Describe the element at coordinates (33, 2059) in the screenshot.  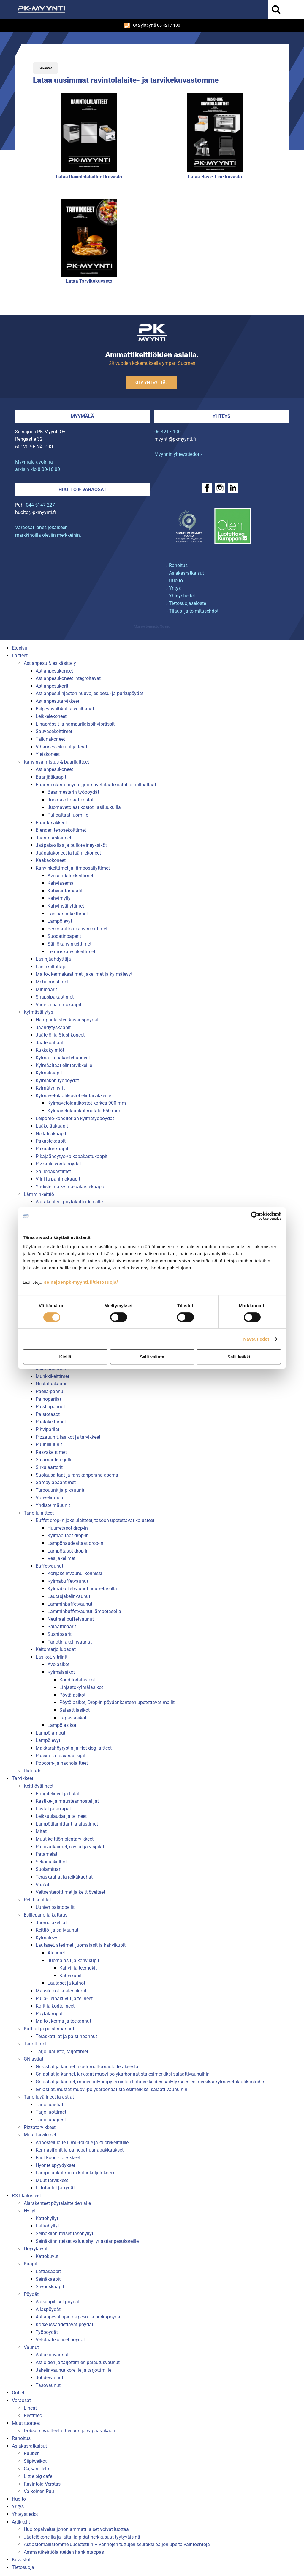
I see `GN-astiat` at that location.